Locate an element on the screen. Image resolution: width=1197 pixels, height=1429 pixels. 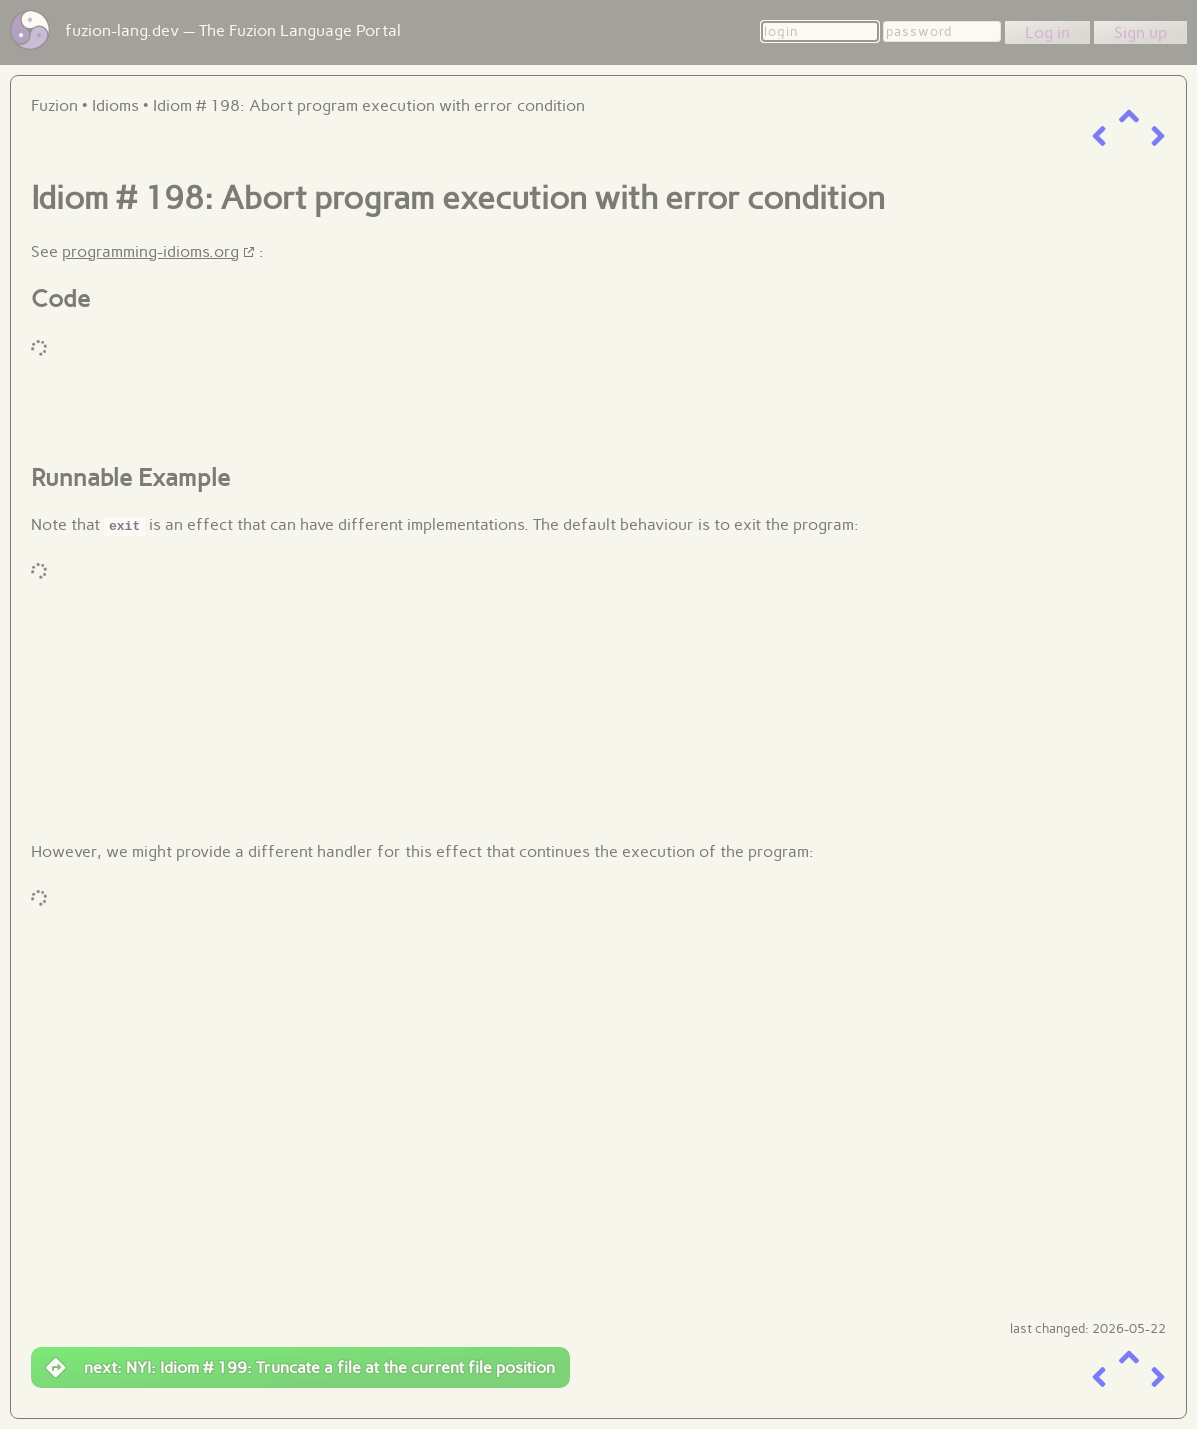
[next item] is located at coordinates (1158, 136).